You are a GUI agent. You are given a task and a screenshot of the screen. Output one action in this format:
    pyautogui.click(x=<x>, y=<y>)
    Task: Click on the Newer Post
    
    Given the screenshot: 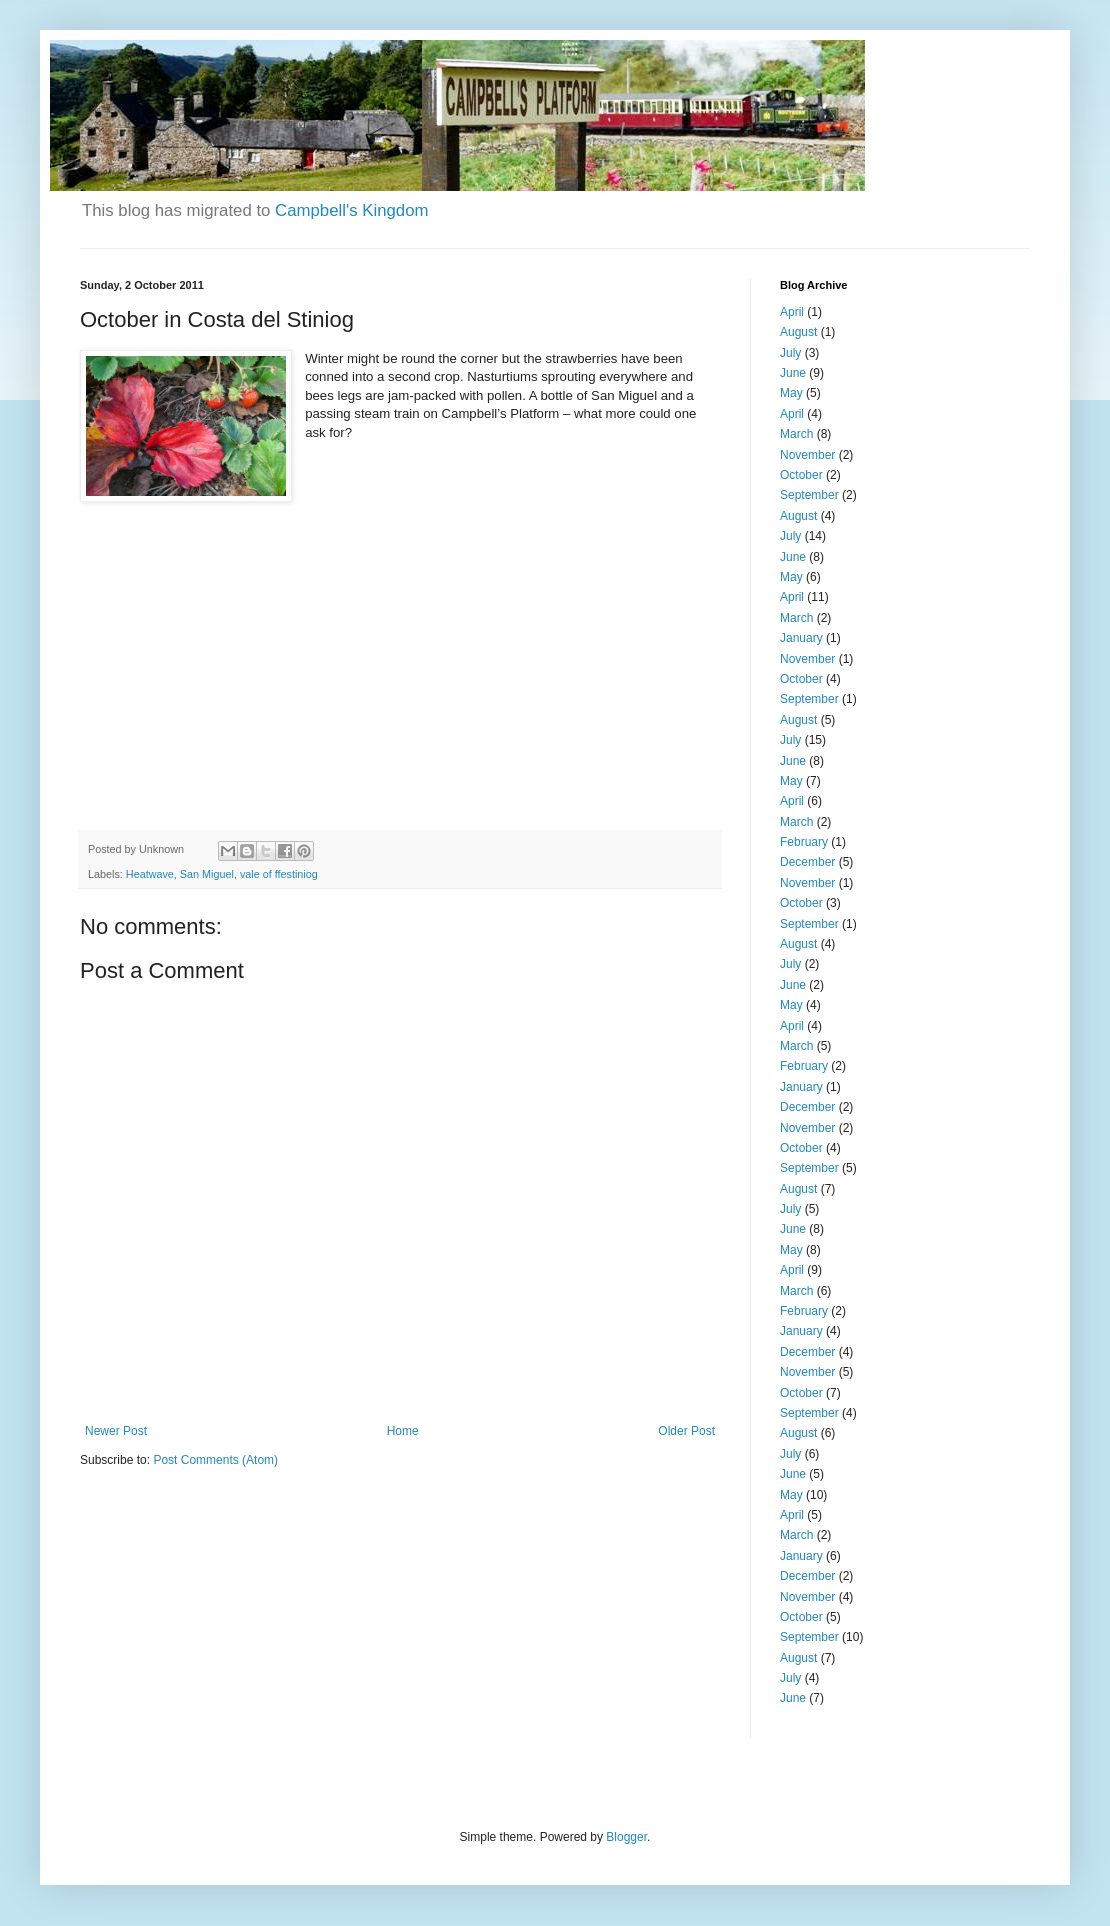 What is the action you would take?
    pyautogui.click(x=116, y=1431)
    